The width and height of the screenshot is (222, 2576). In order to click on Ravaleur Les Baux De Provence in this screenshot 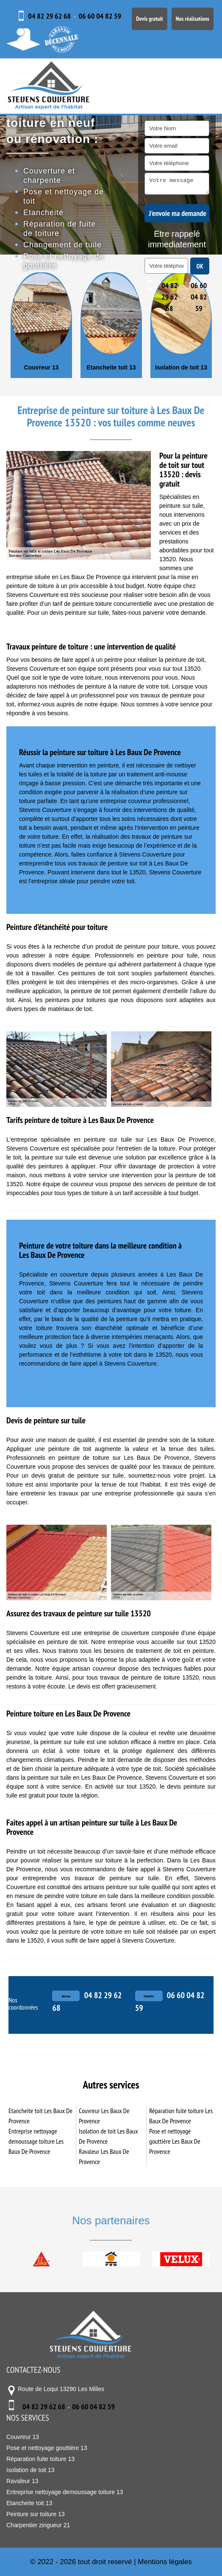, I will do `click(104, 2156)`.